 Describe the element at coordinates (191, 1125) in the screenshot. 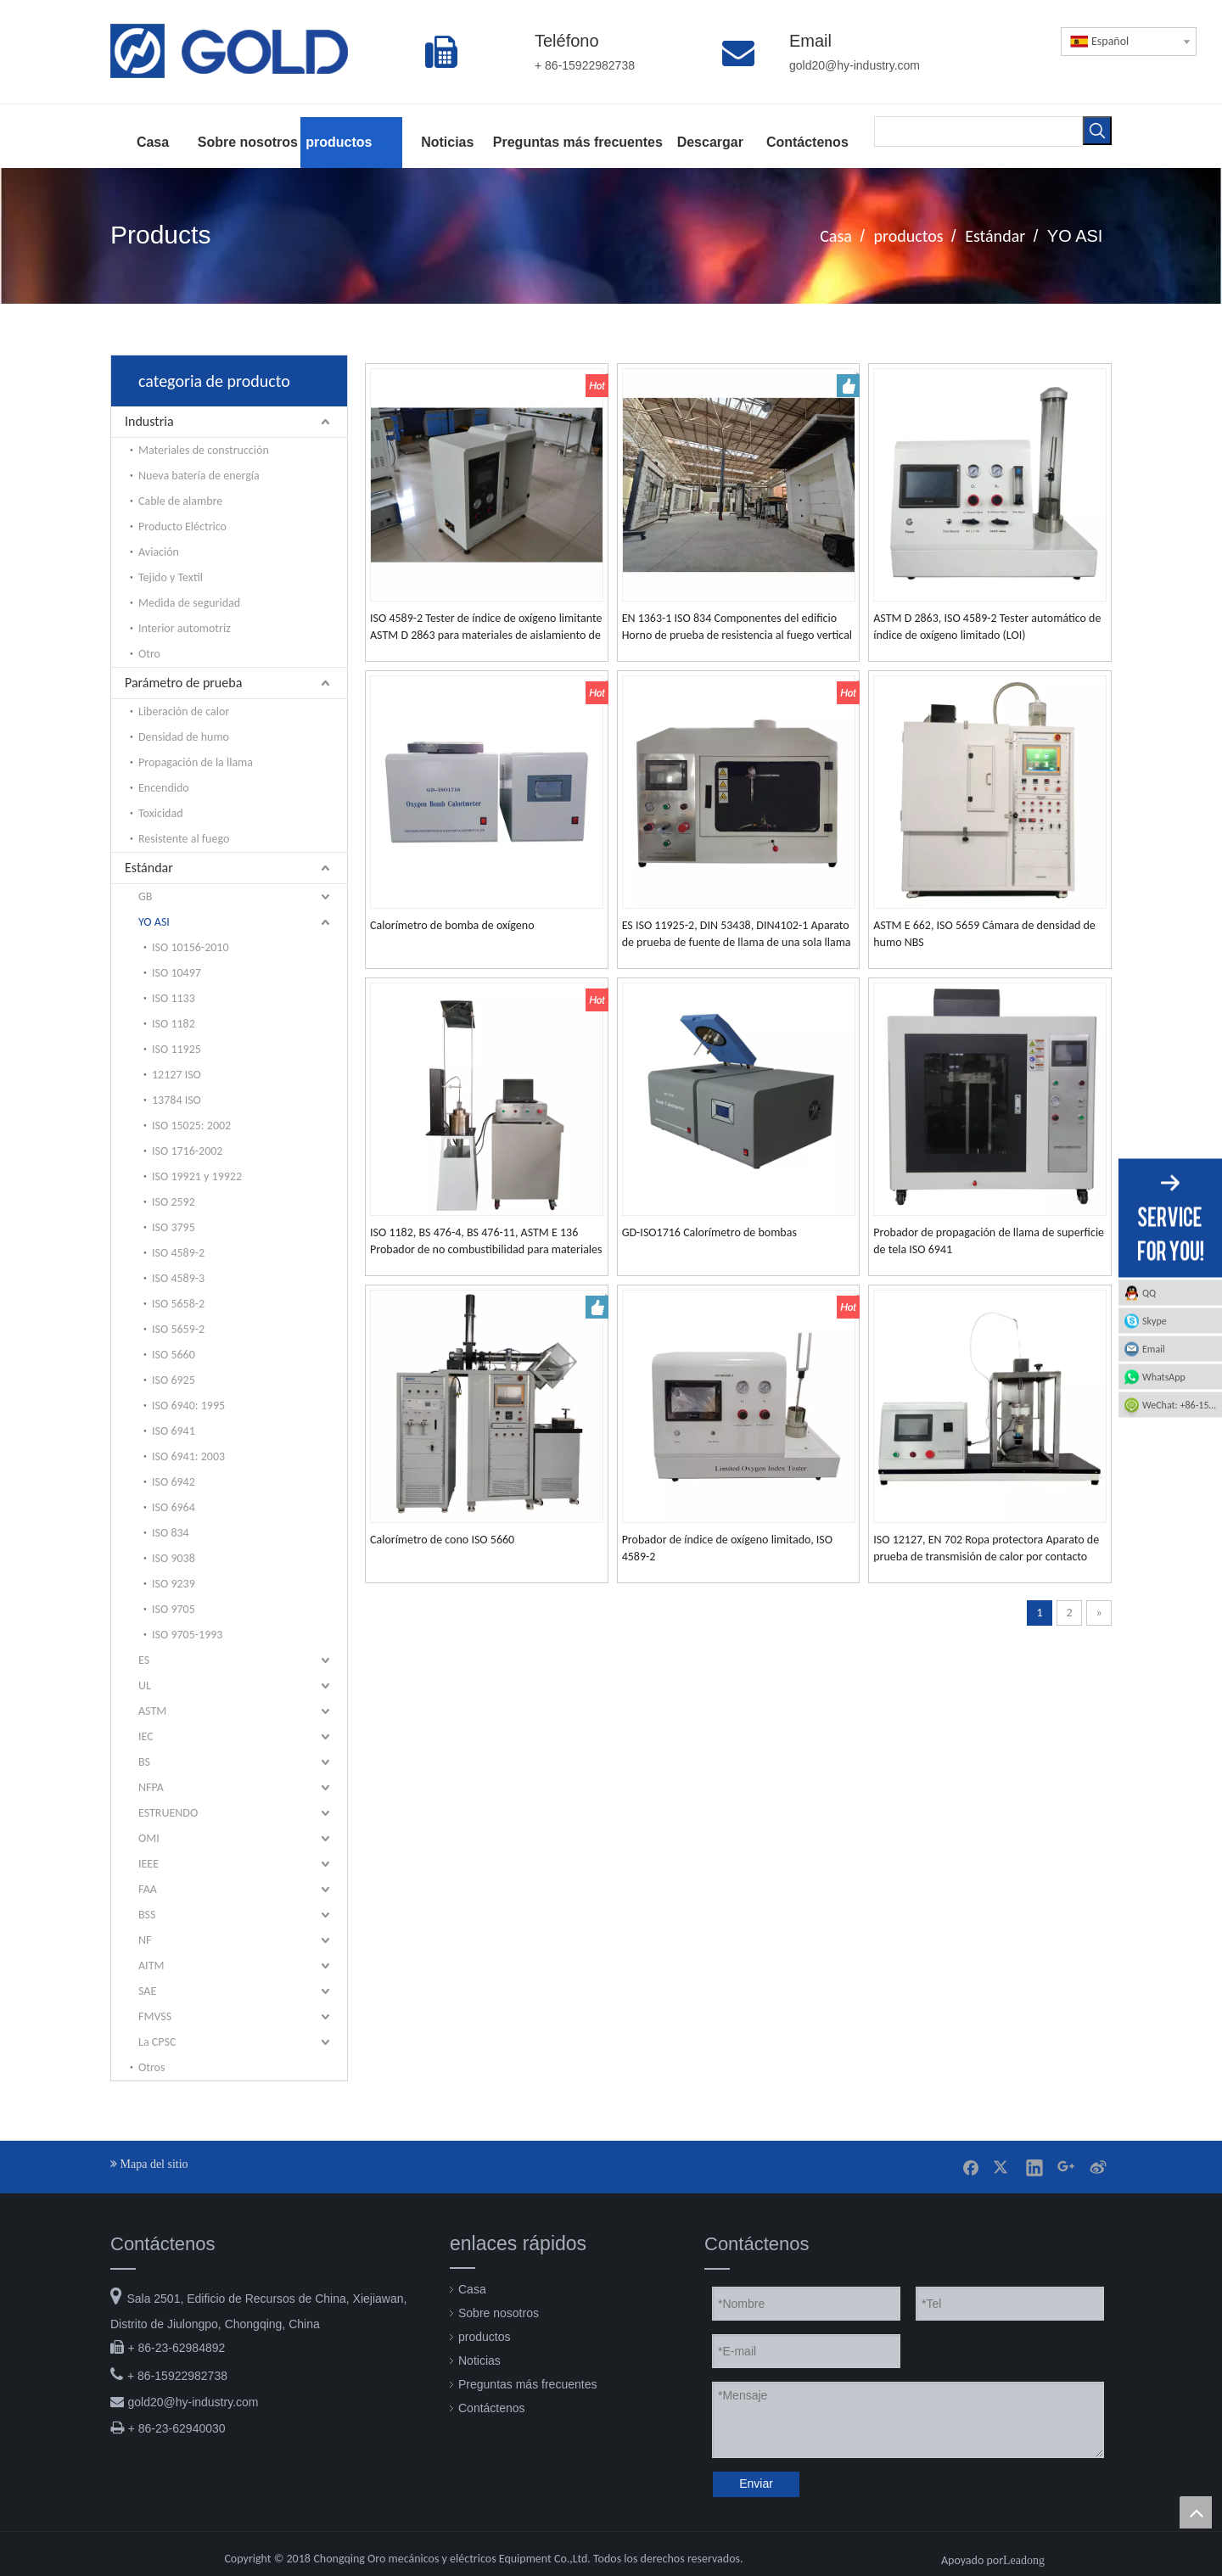

I see `ISO 15025: 2002` at that location.